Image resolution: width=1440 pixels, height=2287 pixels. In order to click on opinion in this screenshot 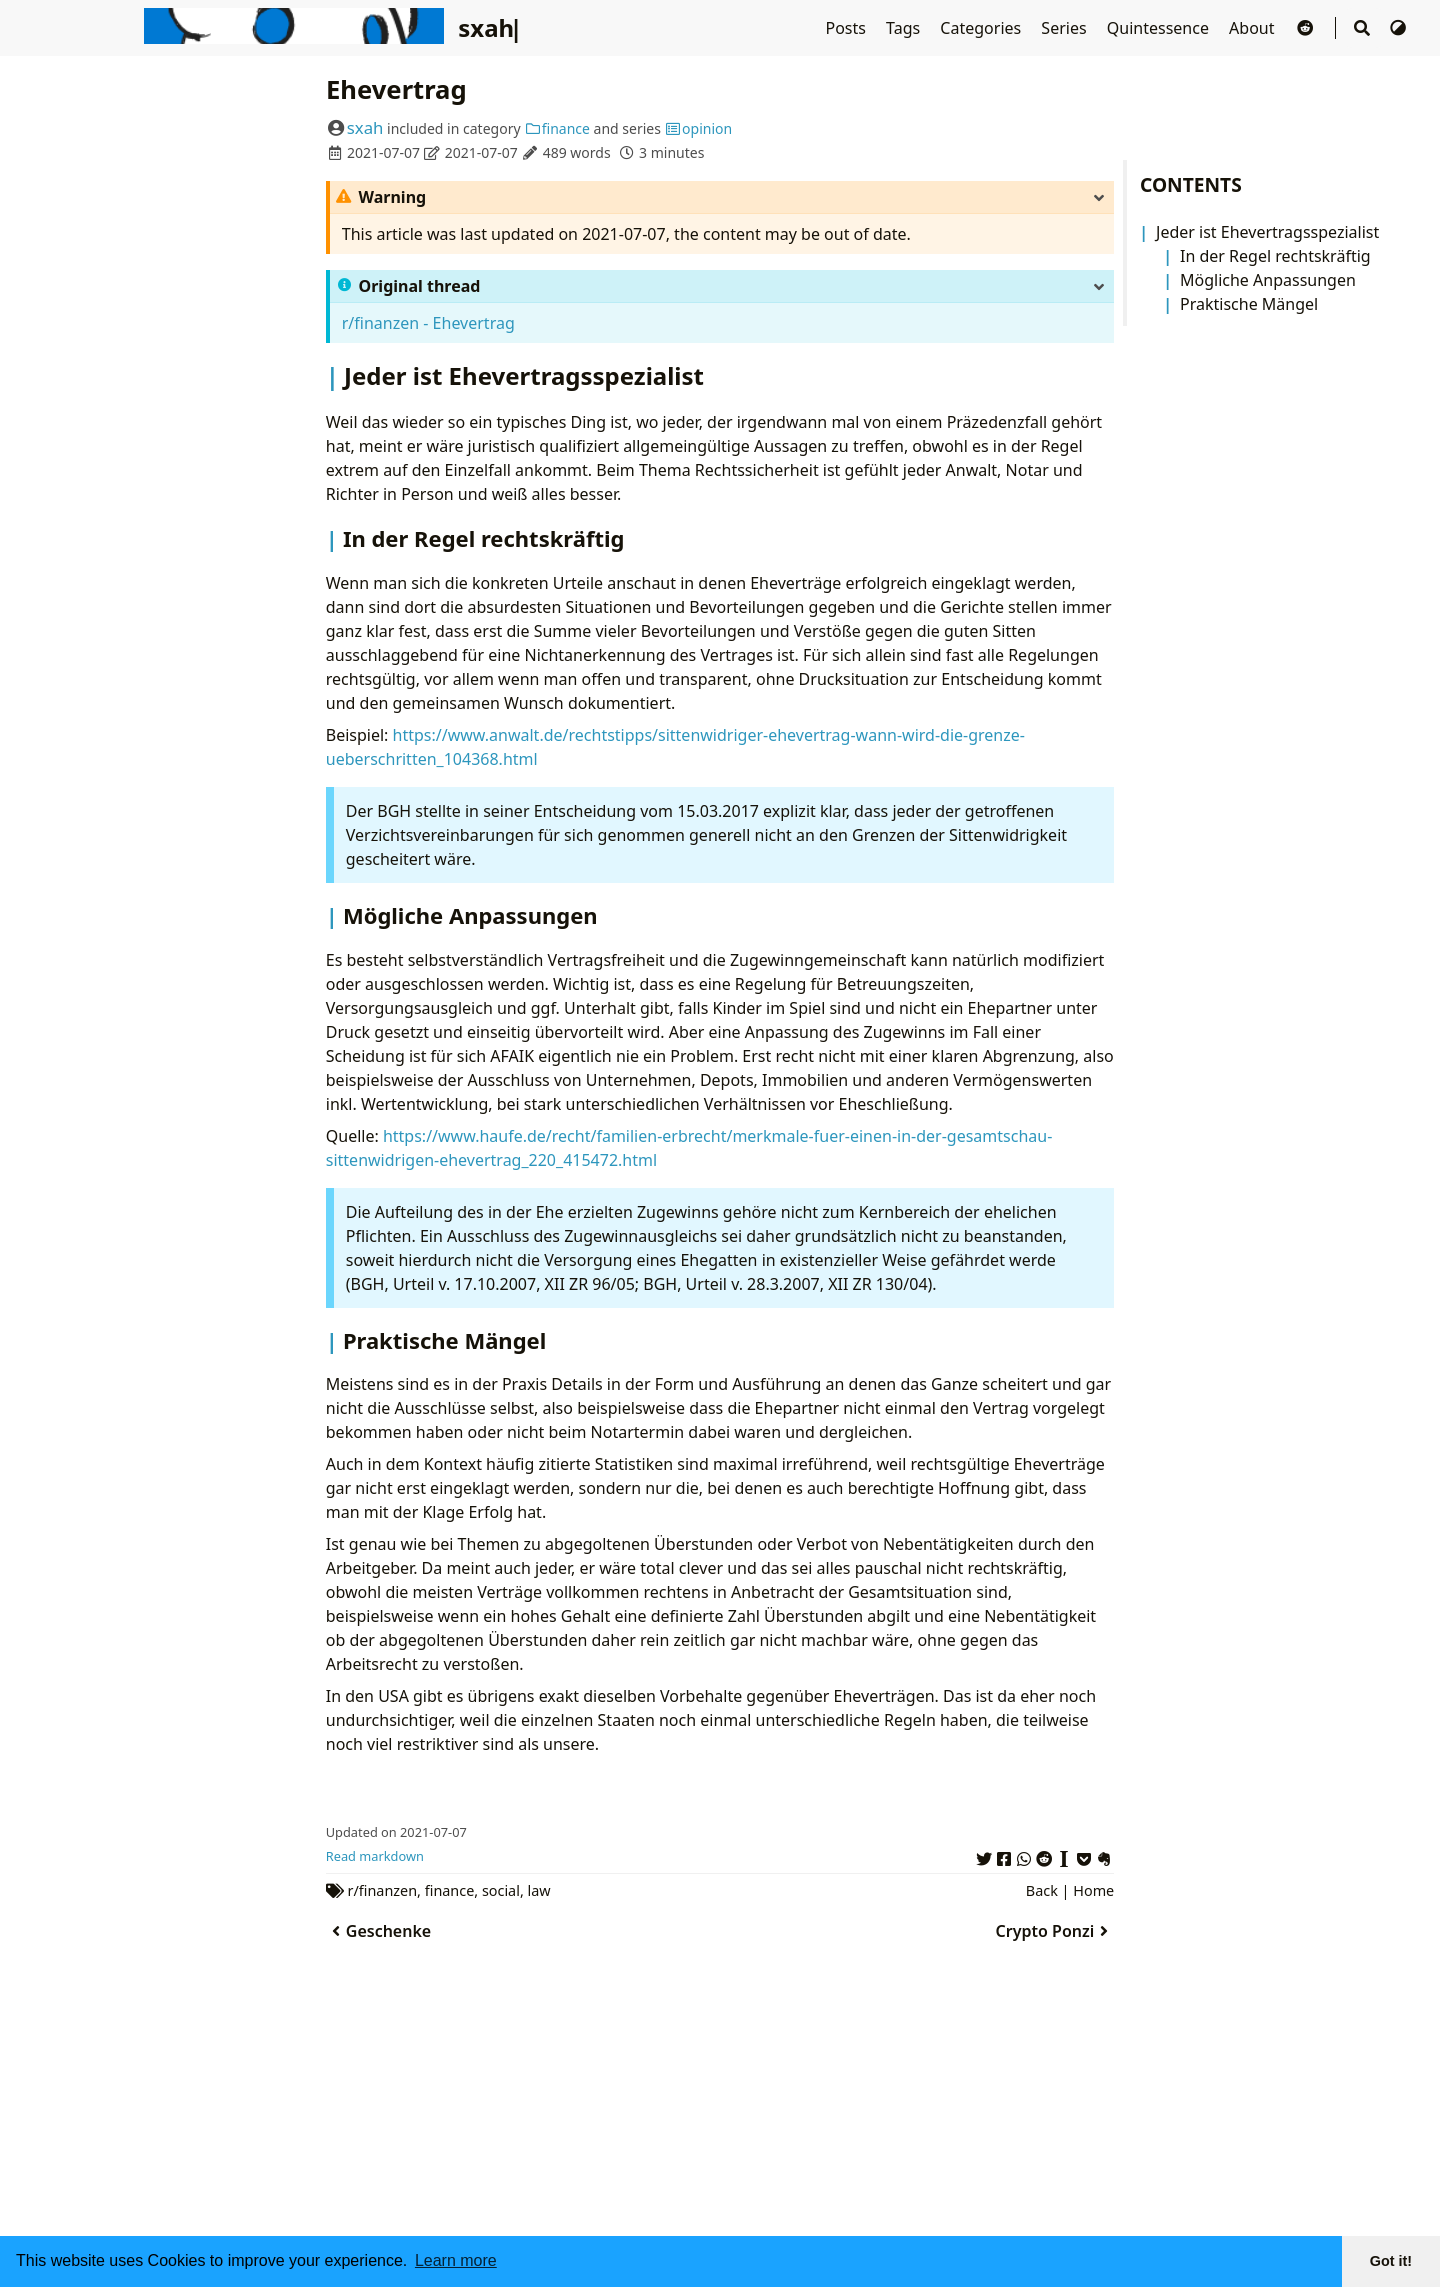, I will do `click(699, 128)`.